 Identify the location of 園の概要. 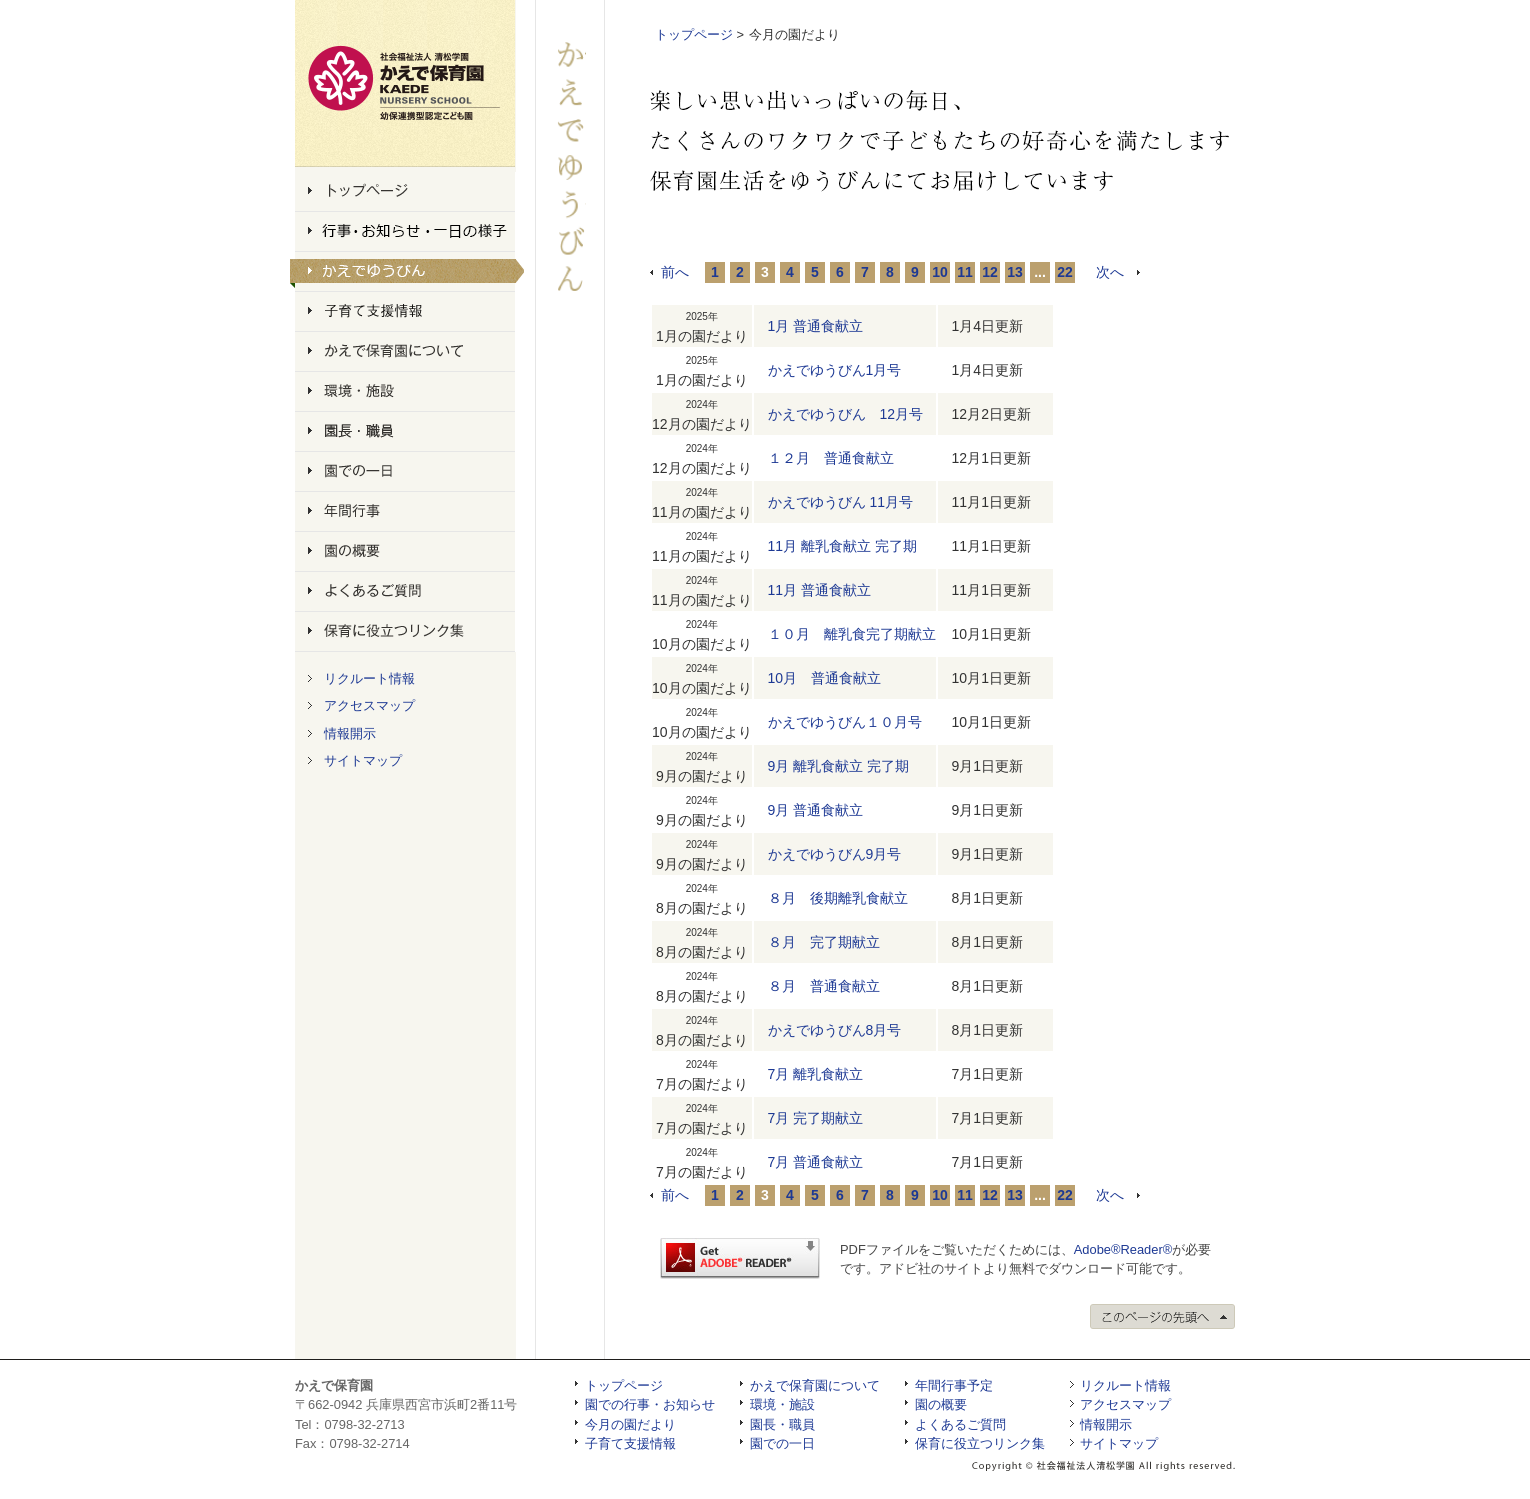
(941, 1404).